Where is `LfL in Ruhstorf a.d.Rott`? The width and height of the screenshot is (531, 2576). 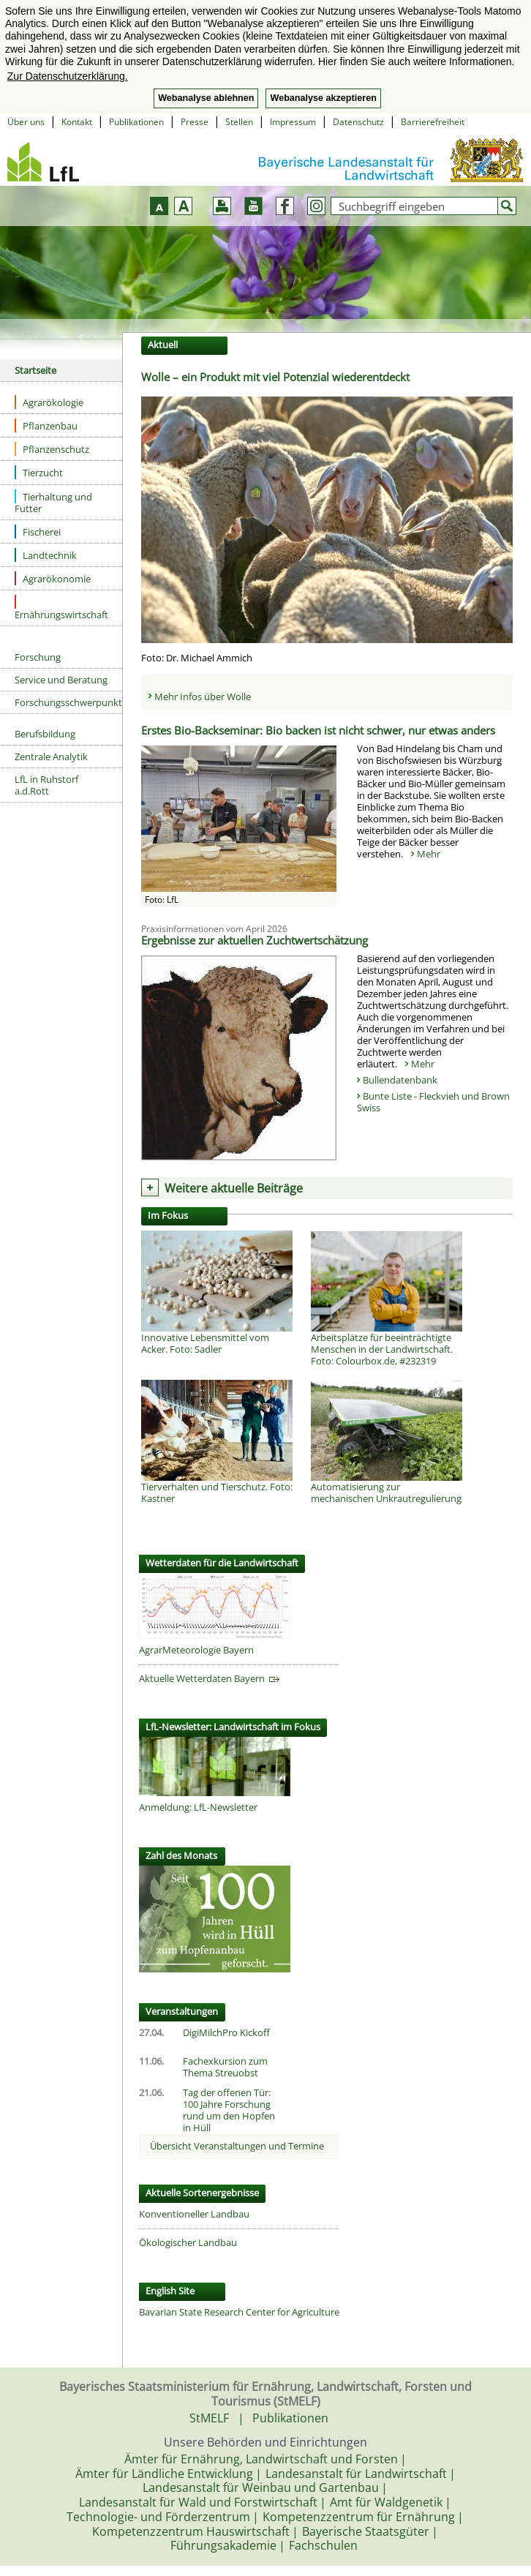 LfL in Ruhstorf a.d.Rott is located at coordinates (46, 785).